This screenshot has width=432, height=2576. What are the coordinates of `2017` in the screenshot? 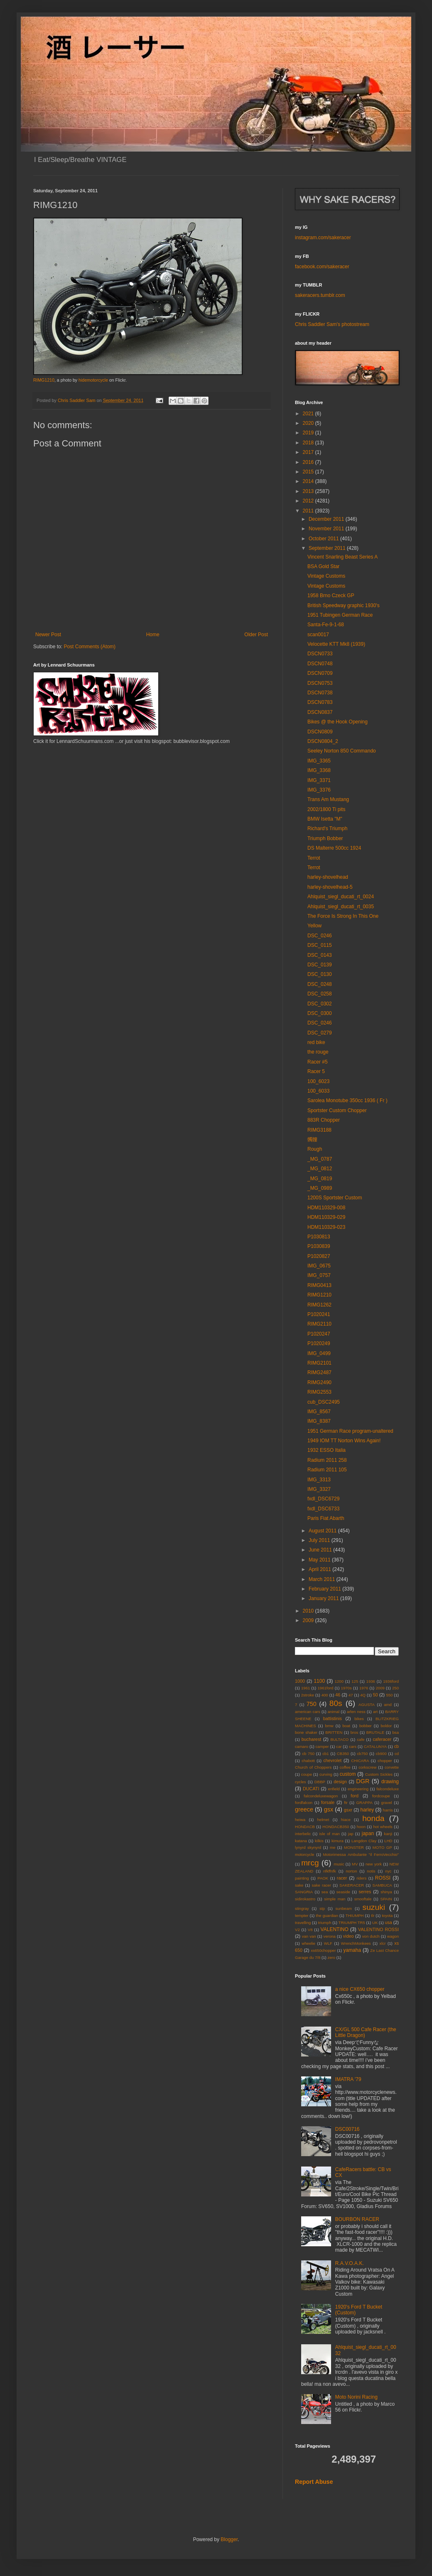 It's located at (309, 452).